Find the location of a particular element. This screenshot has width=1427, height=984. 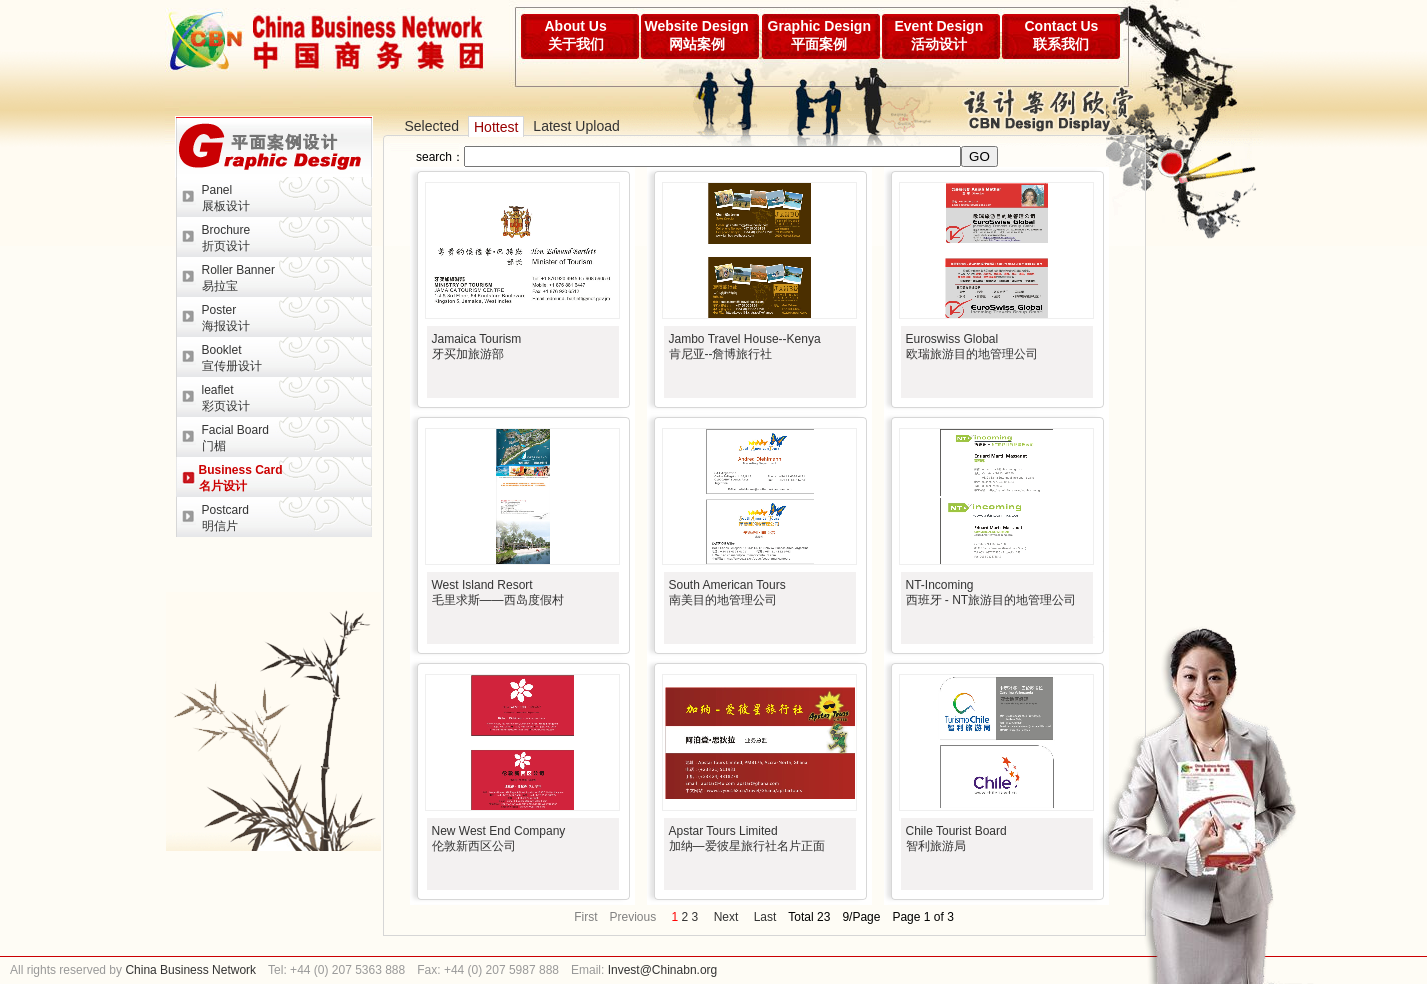

Next is located at coordinates (726, 917).